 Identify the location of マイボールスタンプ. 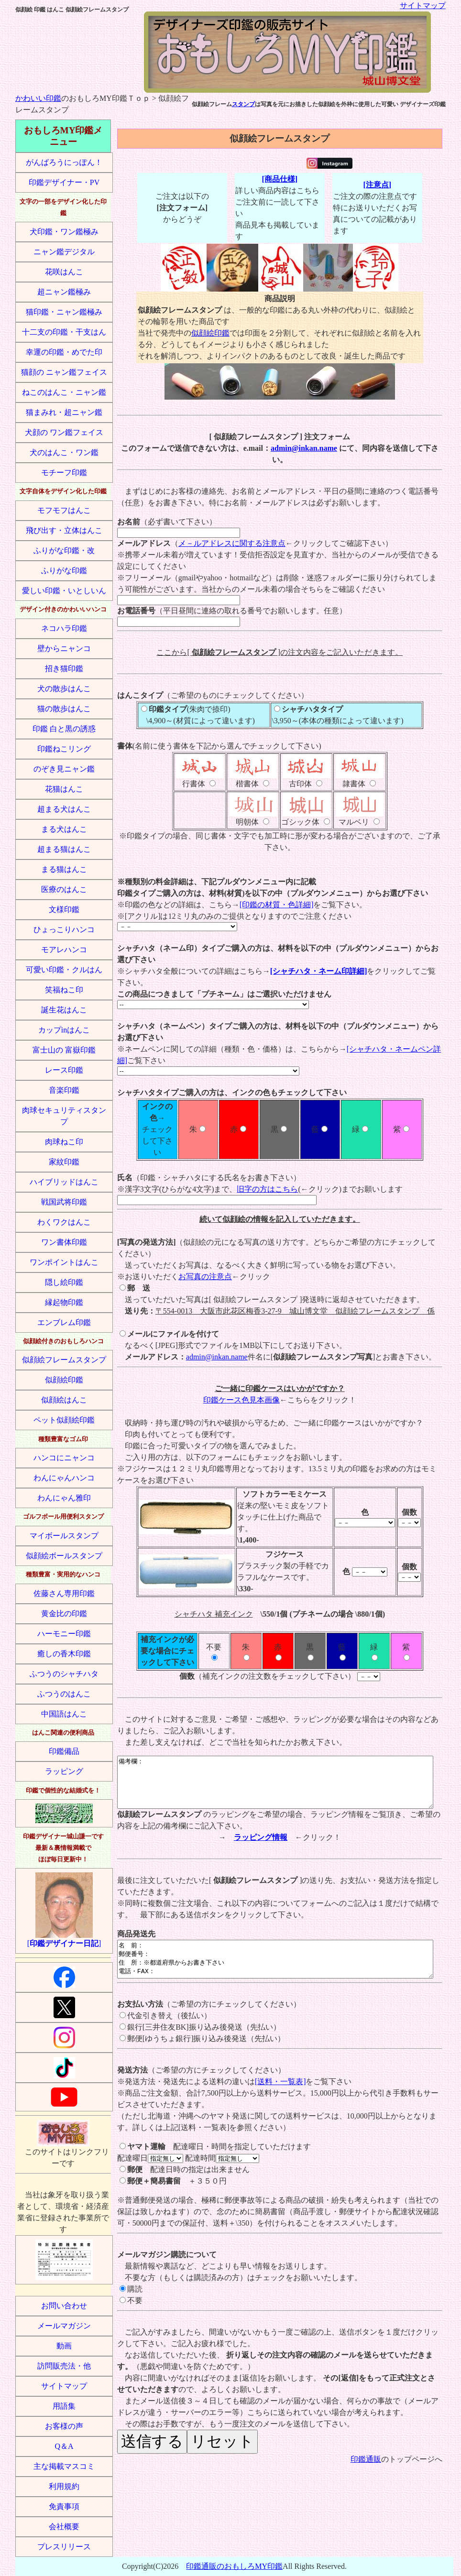
(64, 1536).